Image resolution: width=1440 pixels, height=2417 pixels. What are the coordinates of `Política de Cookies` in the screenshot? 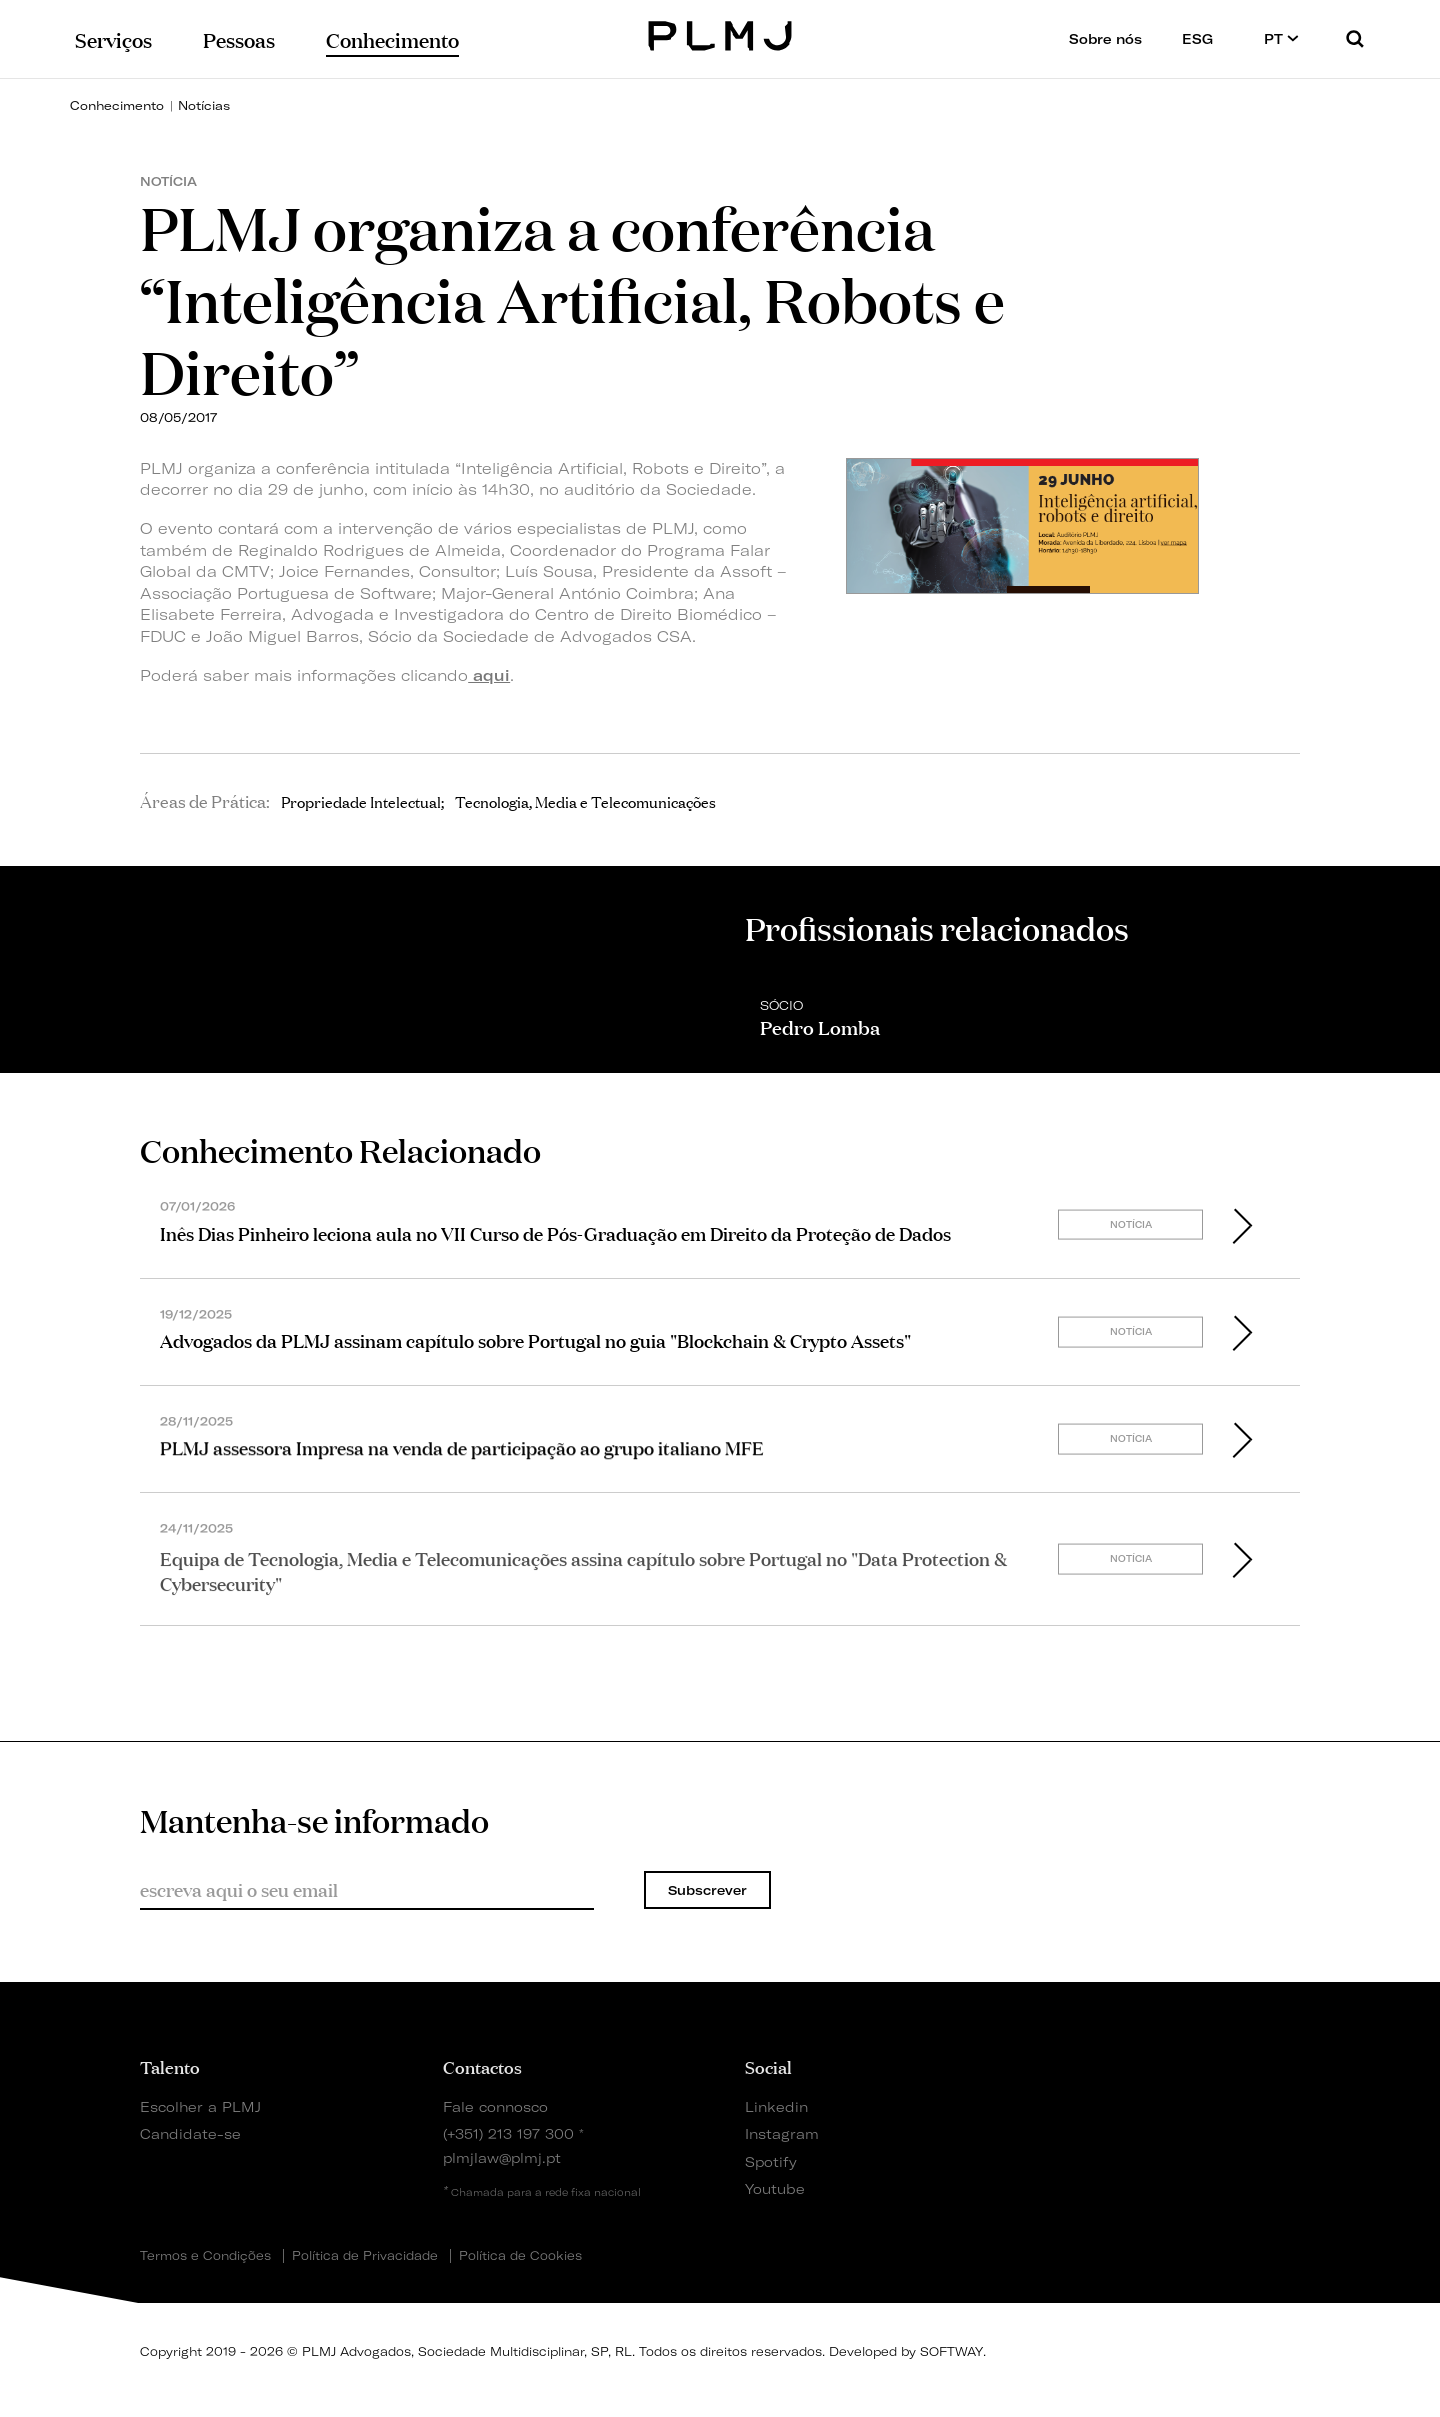 It's located at (520, 2256).